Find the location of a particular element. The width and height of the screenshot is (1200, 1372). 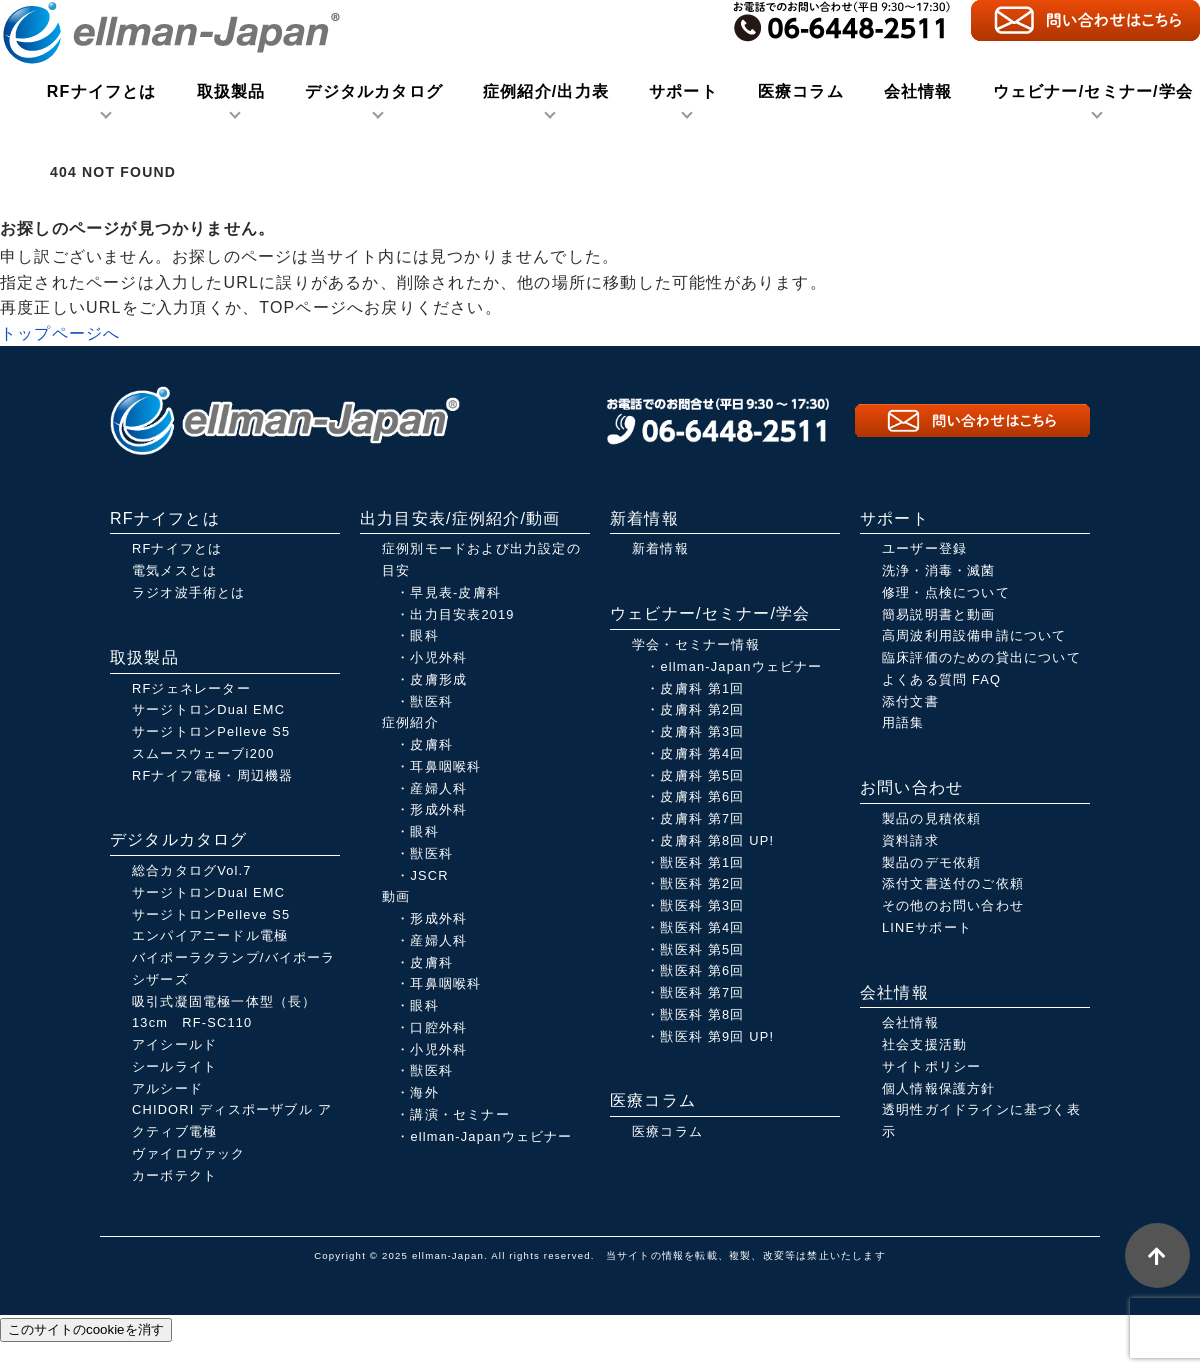

サージトロンDual EMC is located at coordinates (208, 709).